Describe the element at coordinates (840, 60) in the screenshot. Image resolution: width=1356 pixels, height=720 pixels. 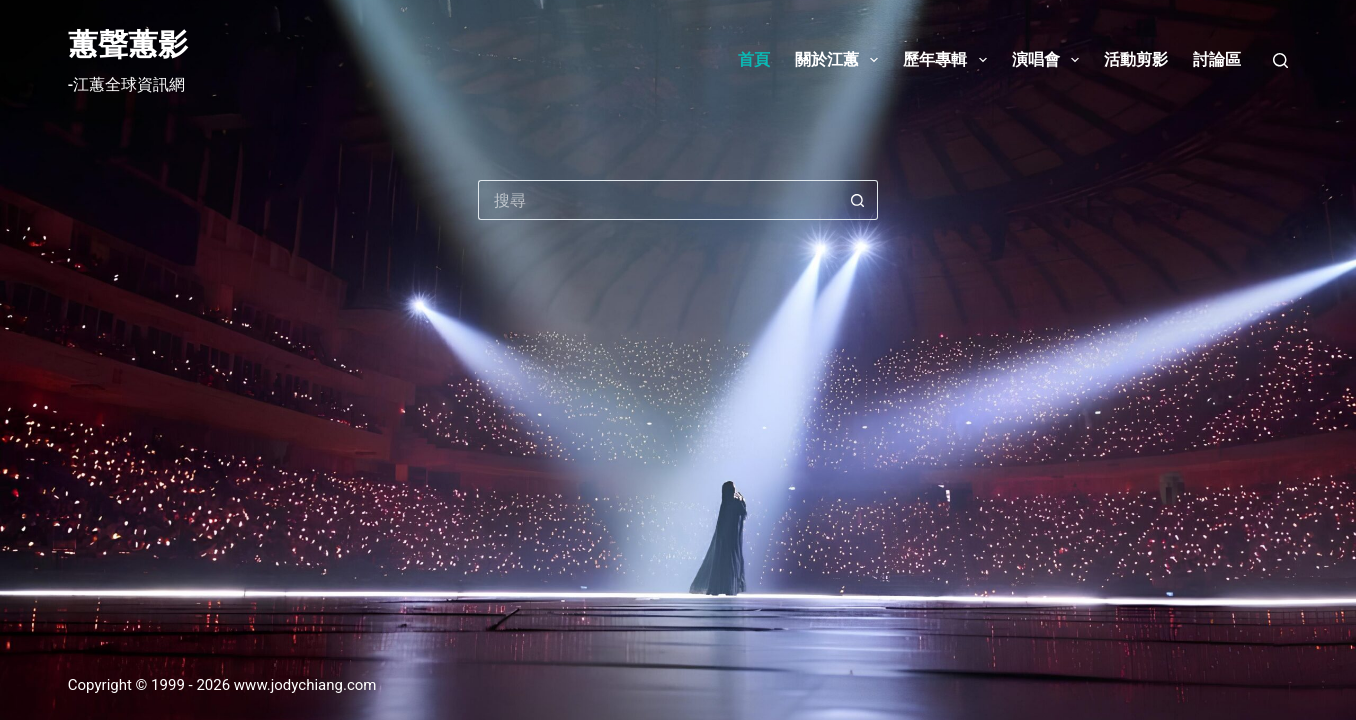
I see `關於江蕙` at that location.